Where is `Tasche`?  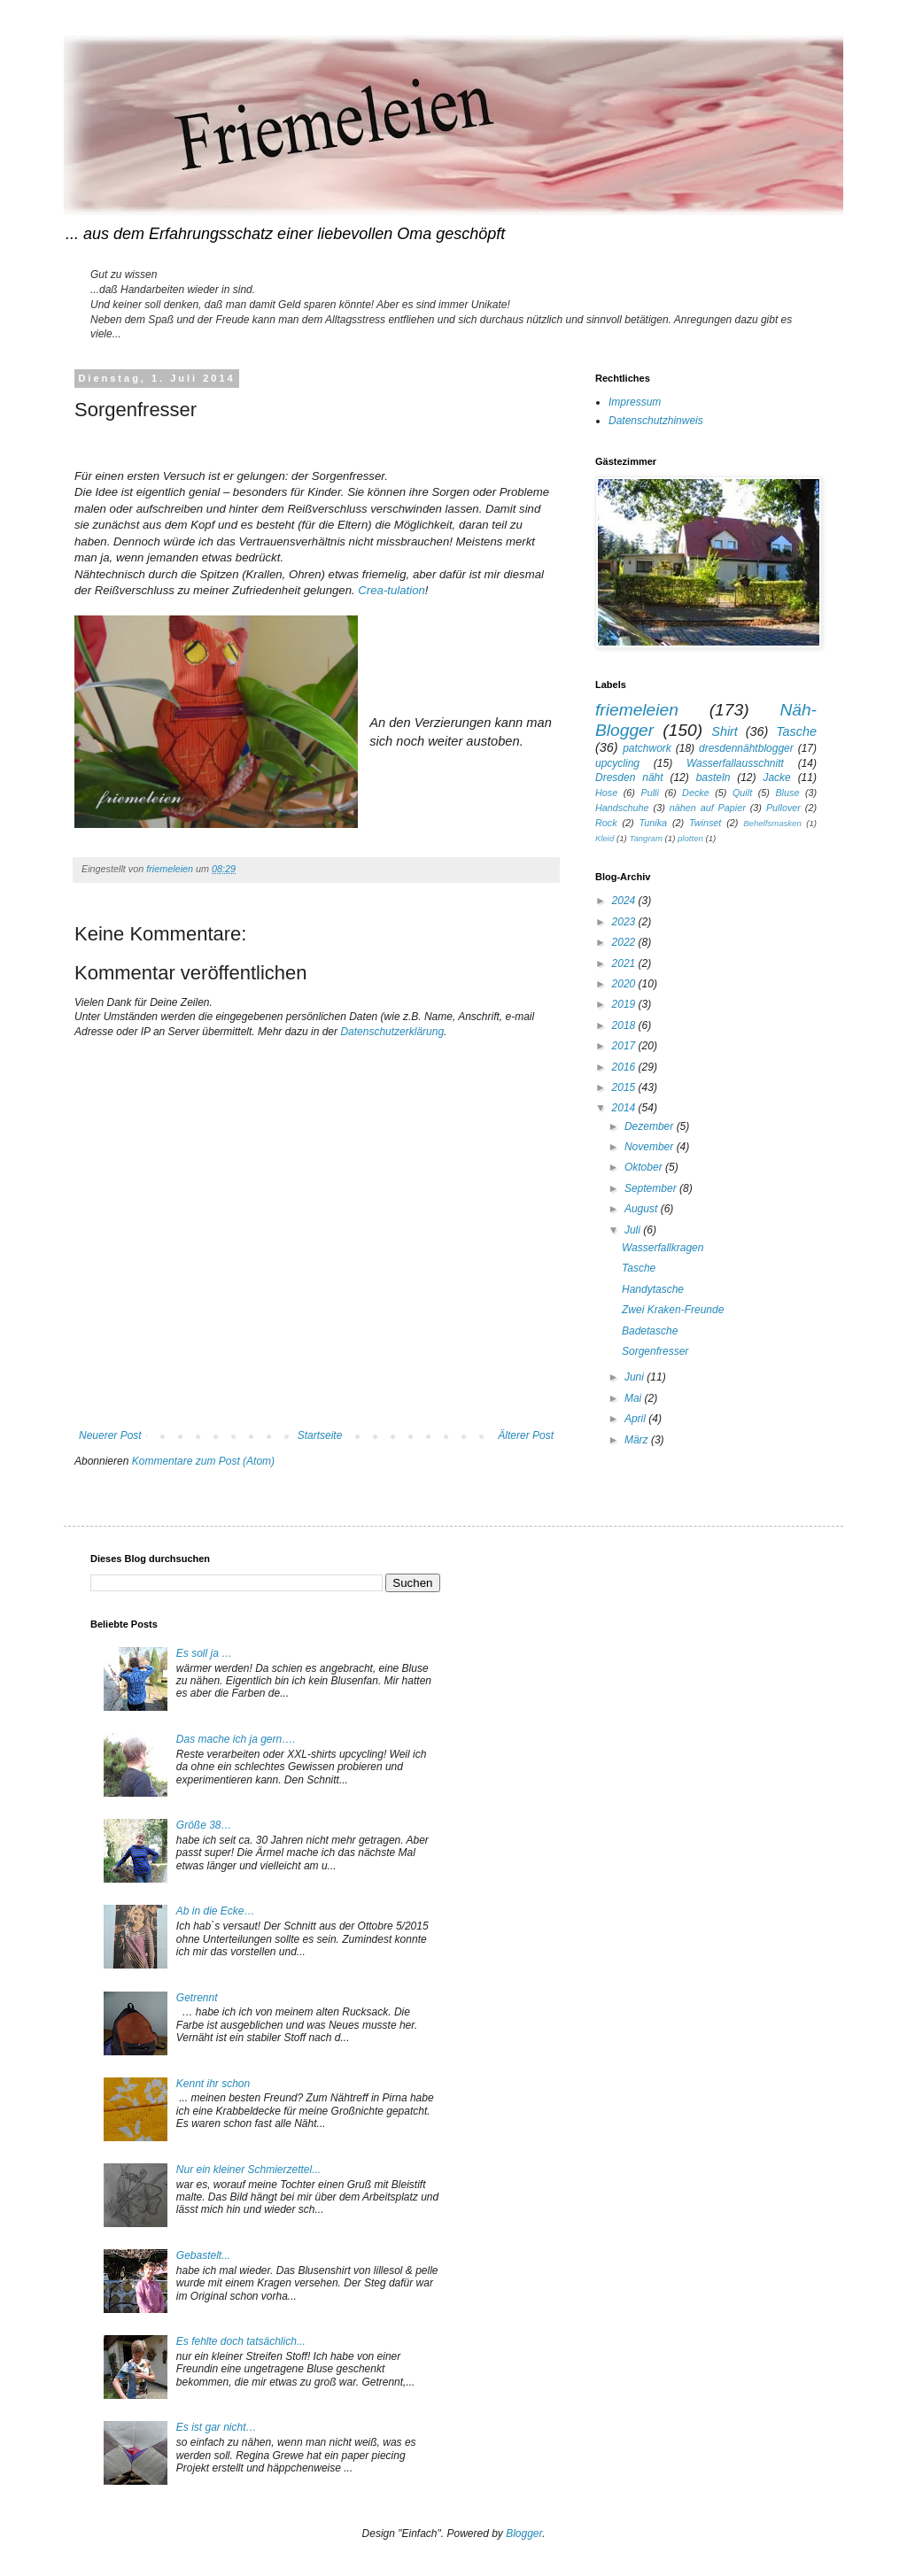
Tasche is located at coordinates (796, 731).